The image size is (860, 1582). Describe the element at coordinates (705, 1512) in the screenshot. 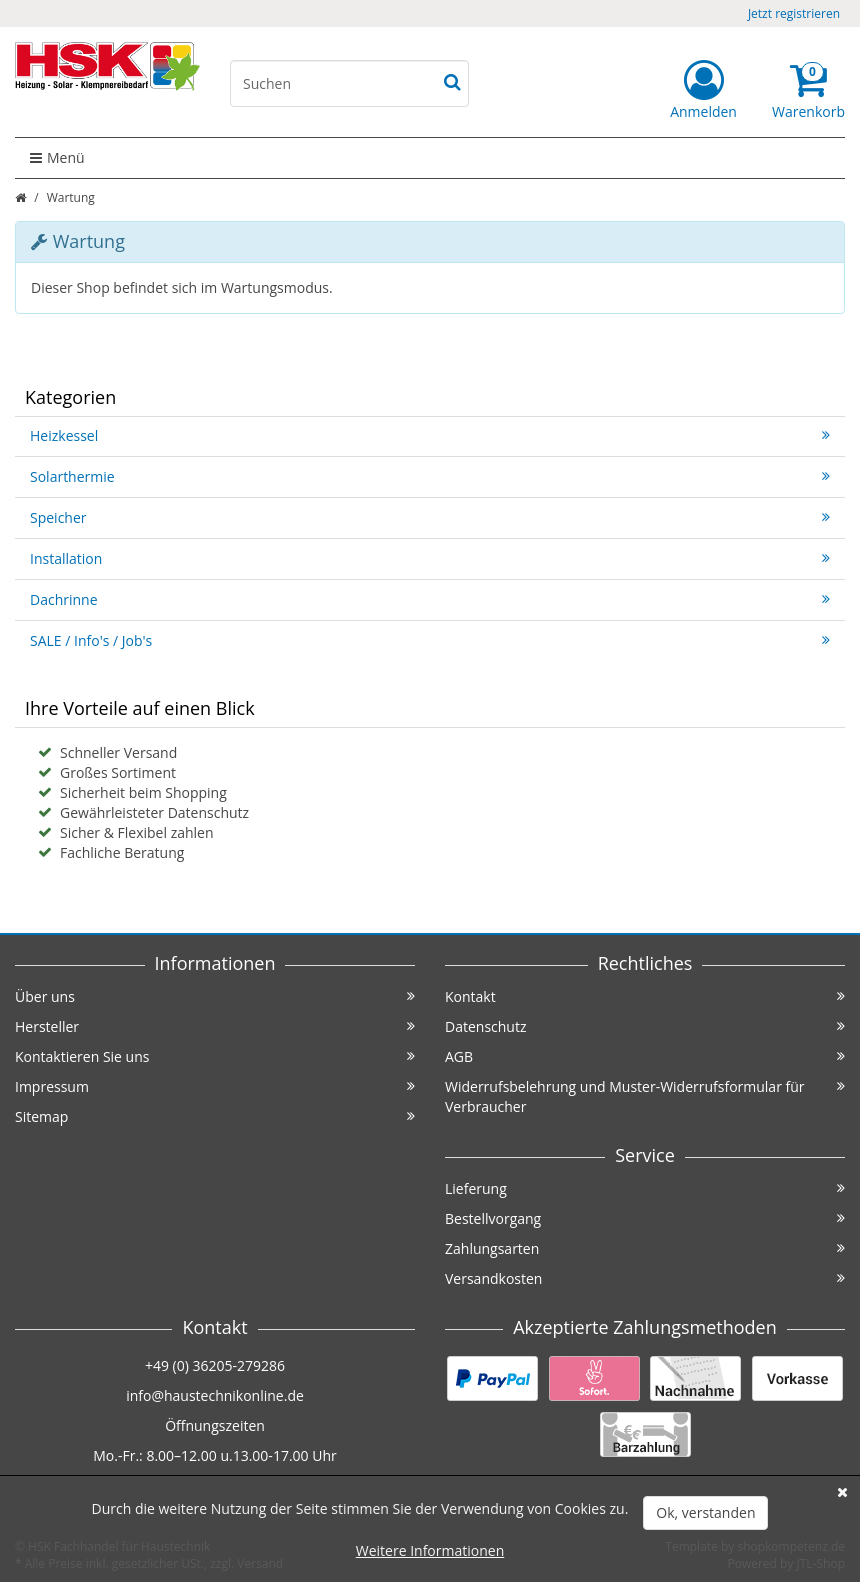

I see `Ok, verstanden` at that location.